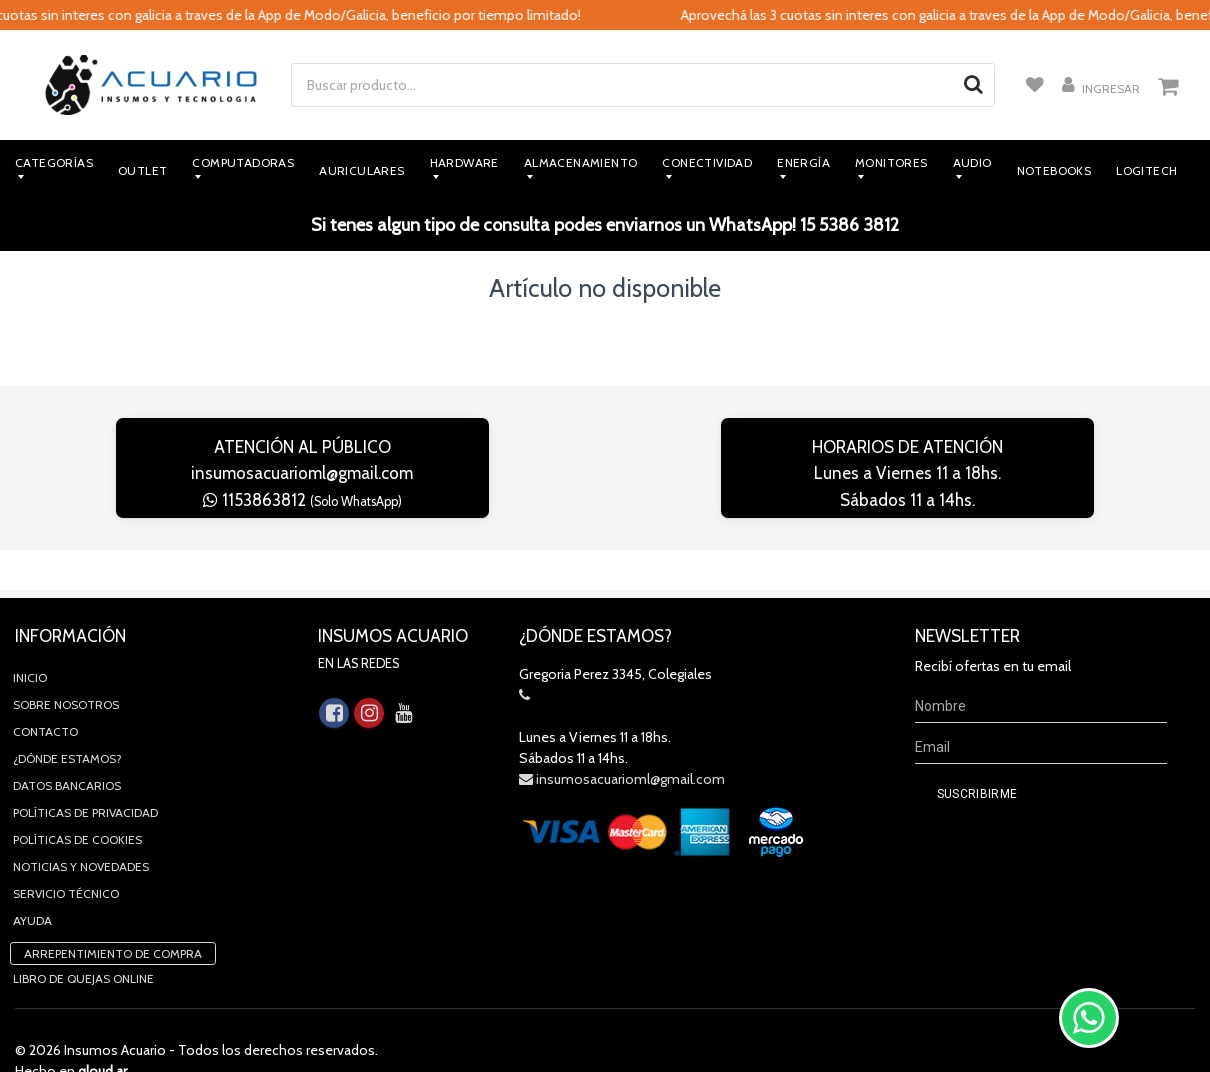 This screenshot has width=1210, height=1072. Describe the element at coordinates (66, 664) in the screenshot. I see `Sobre Nosotros` at that location.